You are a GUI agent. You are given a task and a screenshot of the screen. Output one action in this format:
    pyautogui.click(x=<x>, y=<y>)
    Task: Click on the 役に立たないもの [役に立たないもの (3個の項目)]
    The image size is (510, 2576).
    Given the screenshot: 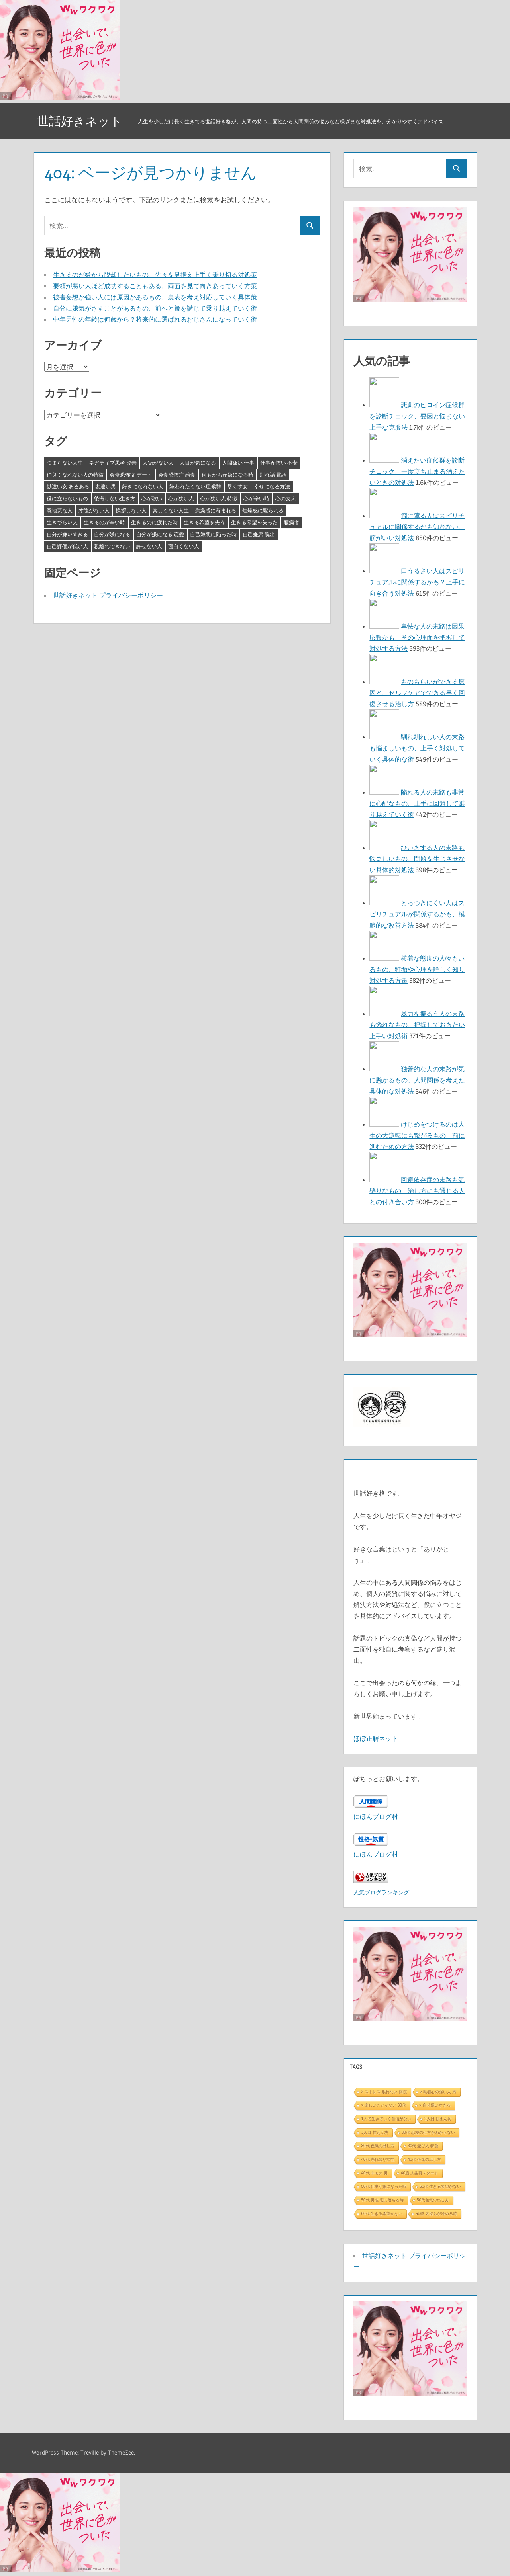 What is the action you would take?
    pyautogui.click(x=67, y=498)
    